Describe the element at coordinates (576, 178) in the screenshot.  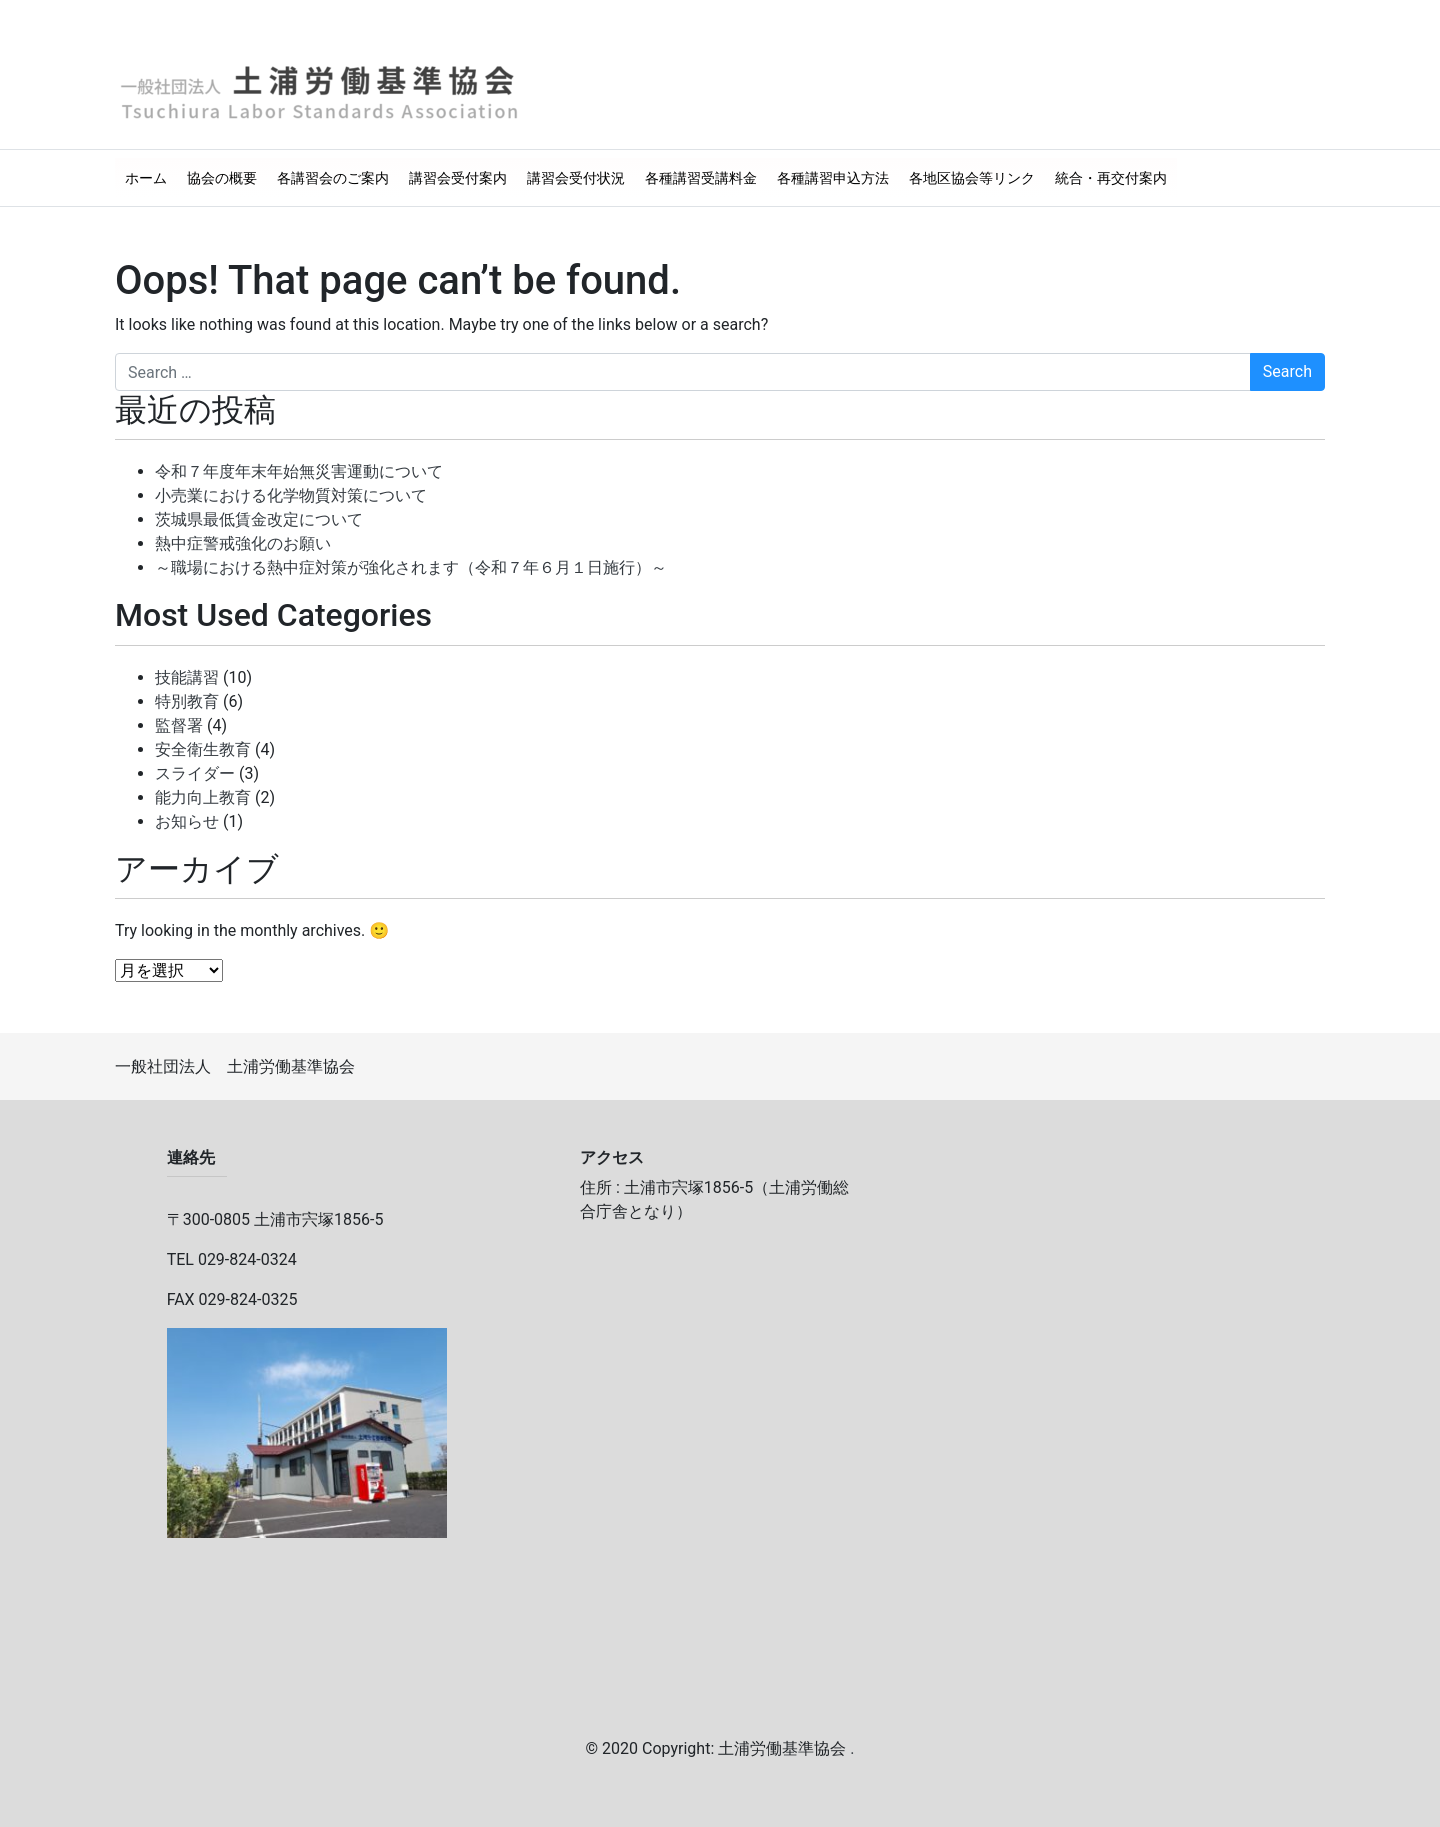
I see `講習会受付状況` at that location.